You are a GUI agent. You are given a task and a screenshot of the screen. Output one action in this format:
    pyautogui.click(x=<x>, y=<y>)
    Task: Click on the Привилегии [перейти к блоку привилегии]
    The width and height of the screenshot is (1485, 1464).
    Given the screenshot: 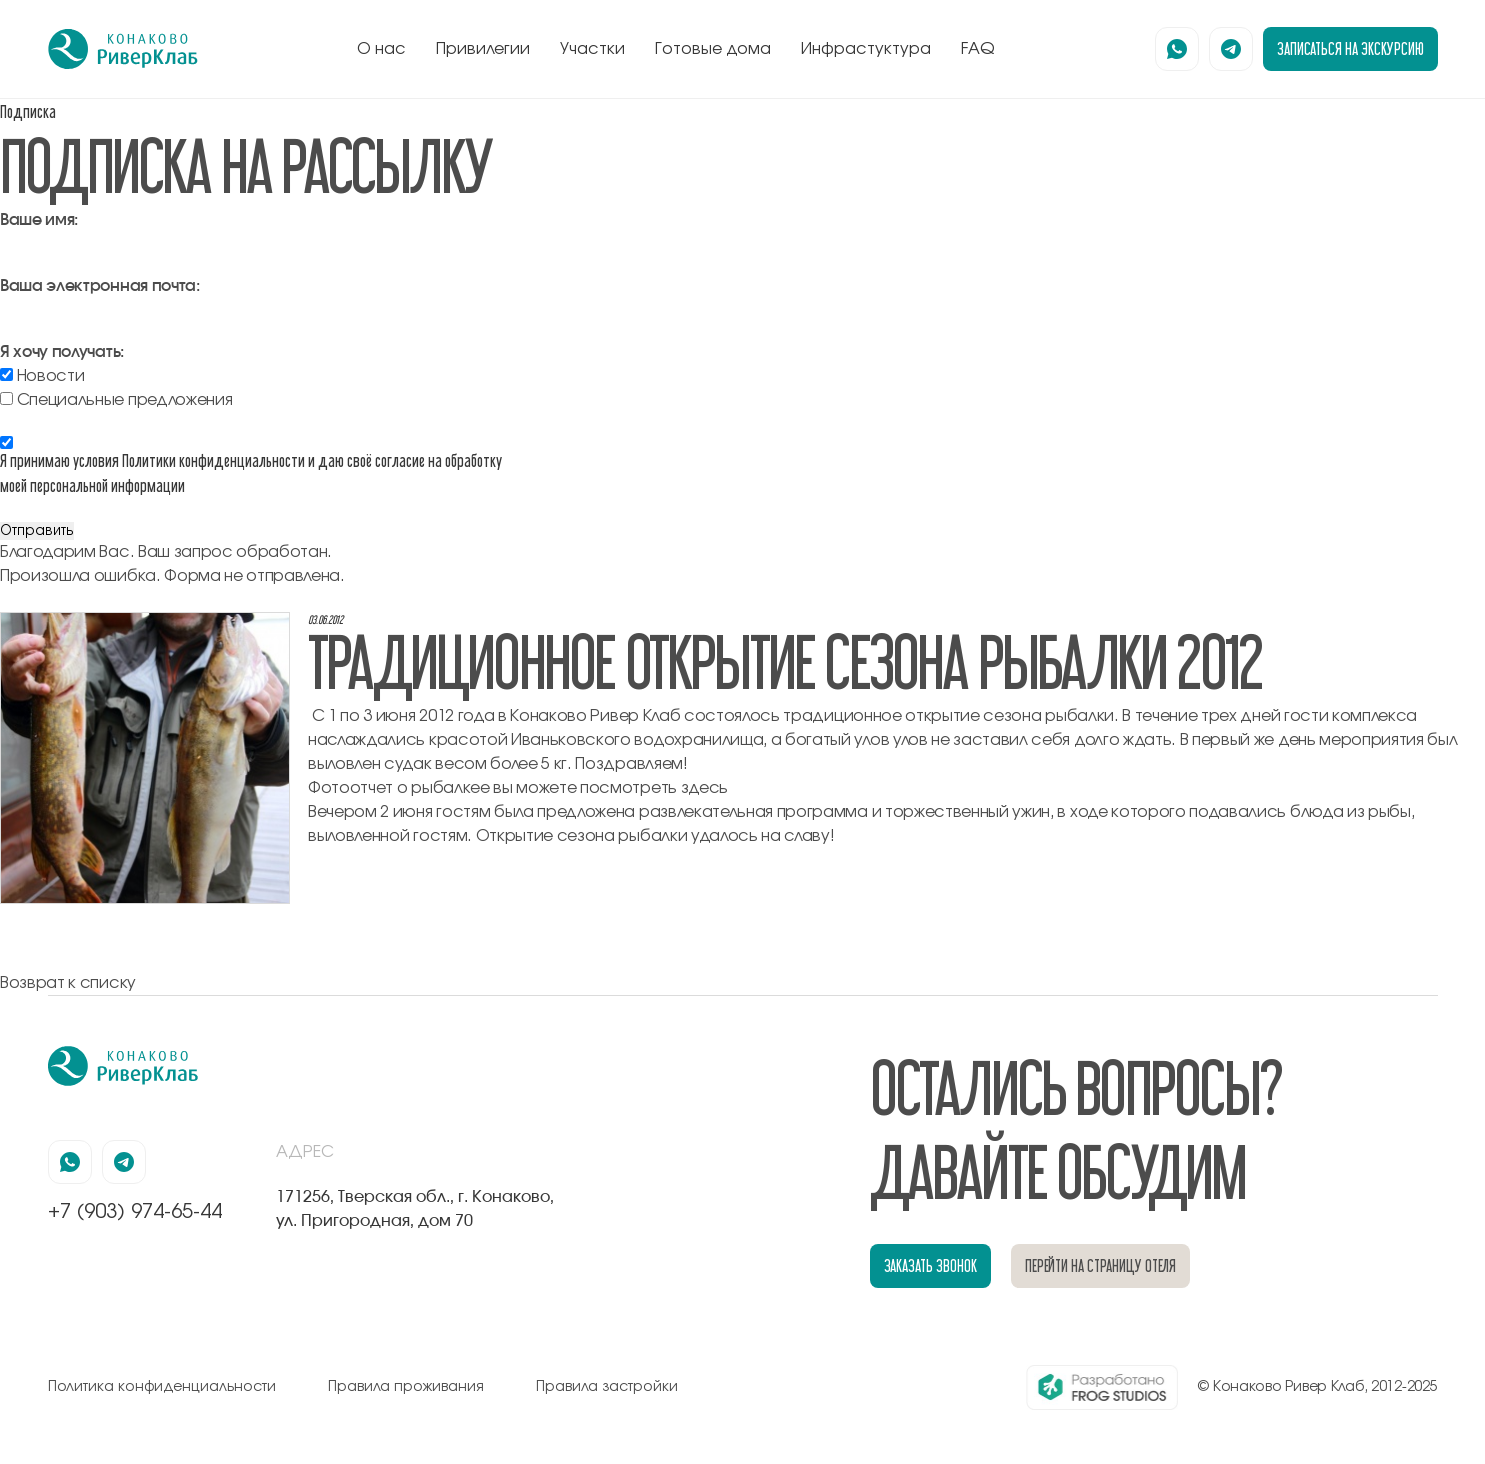 What is the action you would take?
    pyautogui.click(x=483, y=49)
    